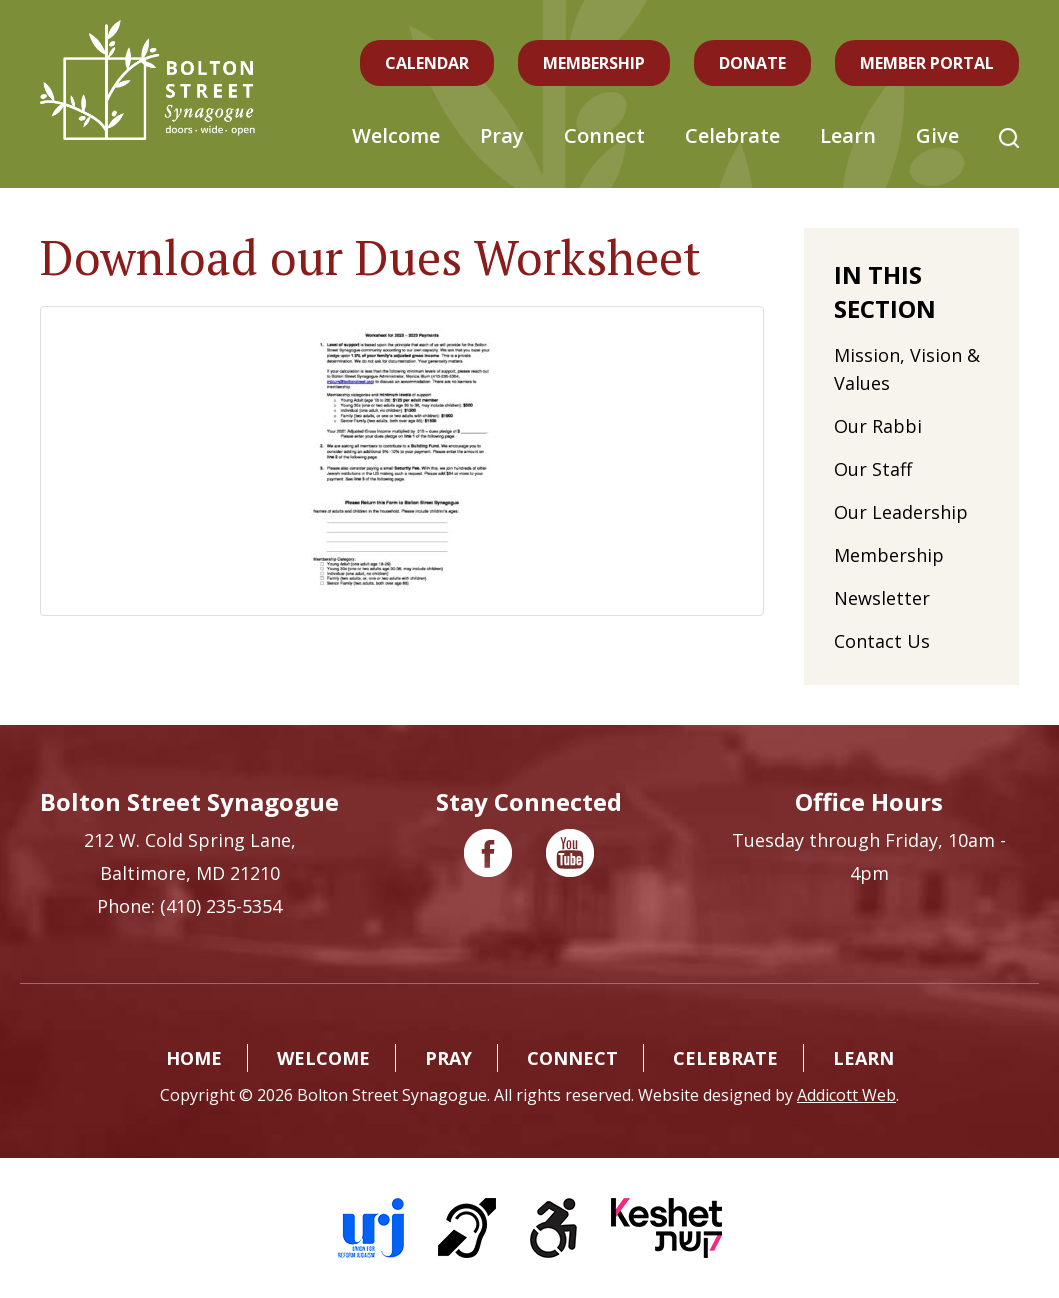  Describe the element at coordinates (848, 135) in the screenshot. I see `Learn` at that location.